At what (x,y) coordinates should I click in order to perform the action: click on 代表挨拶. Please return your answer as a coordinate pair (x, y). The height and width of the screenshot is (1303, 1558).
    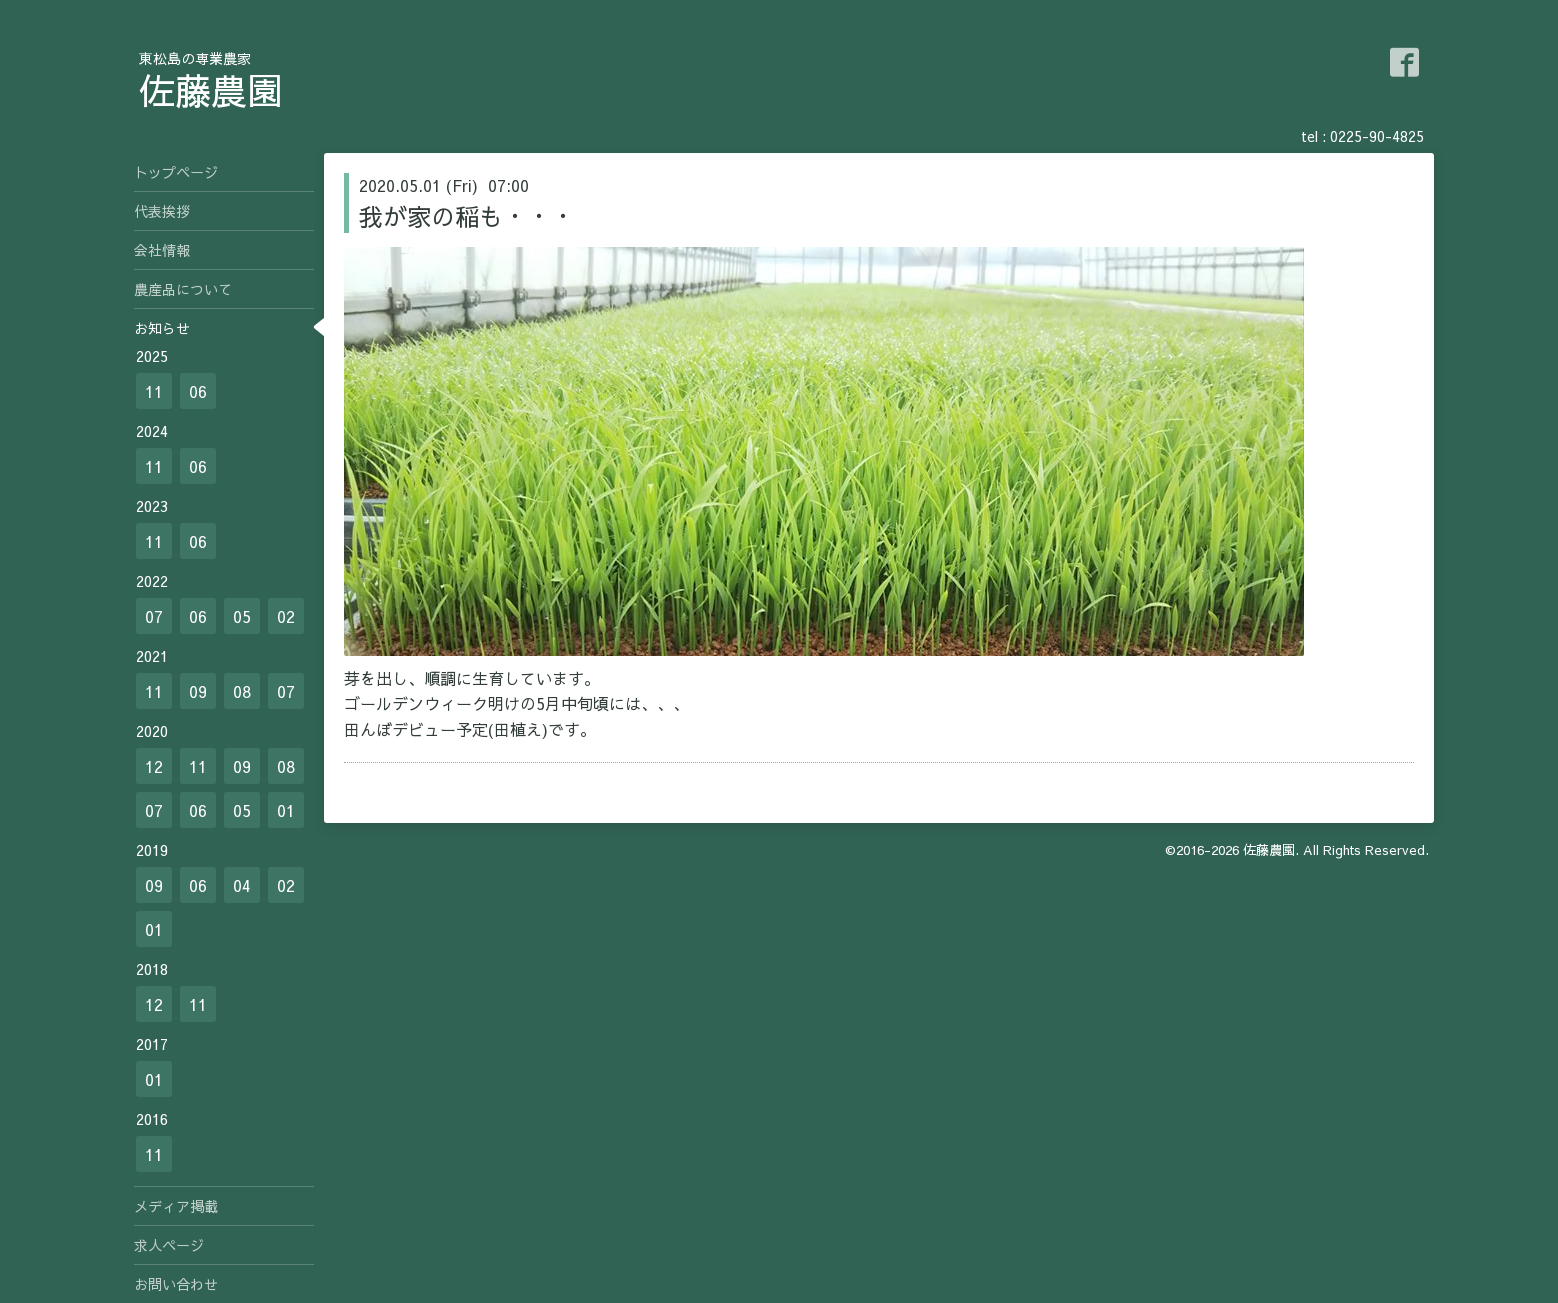
    Looking at the image, I should click on (162, 211).